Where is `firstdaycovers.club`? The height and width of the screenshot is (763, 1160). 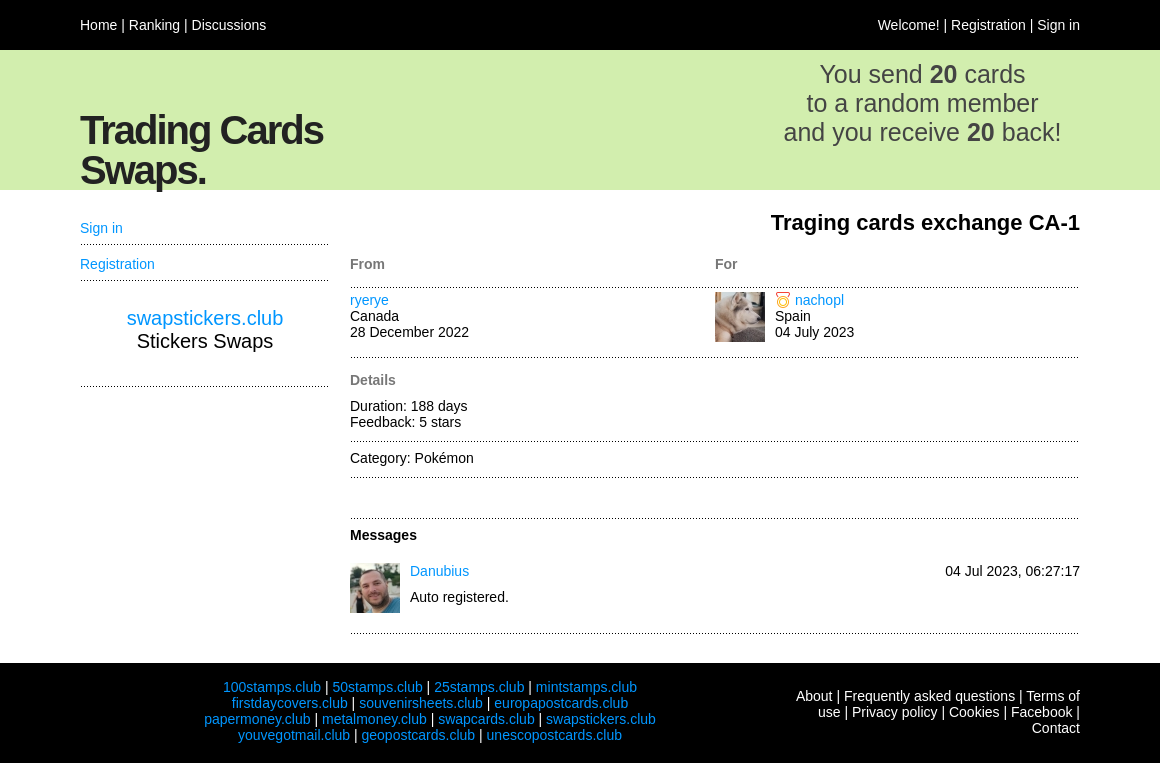 firstdaycovers.club is located at coordinates (290, 703).